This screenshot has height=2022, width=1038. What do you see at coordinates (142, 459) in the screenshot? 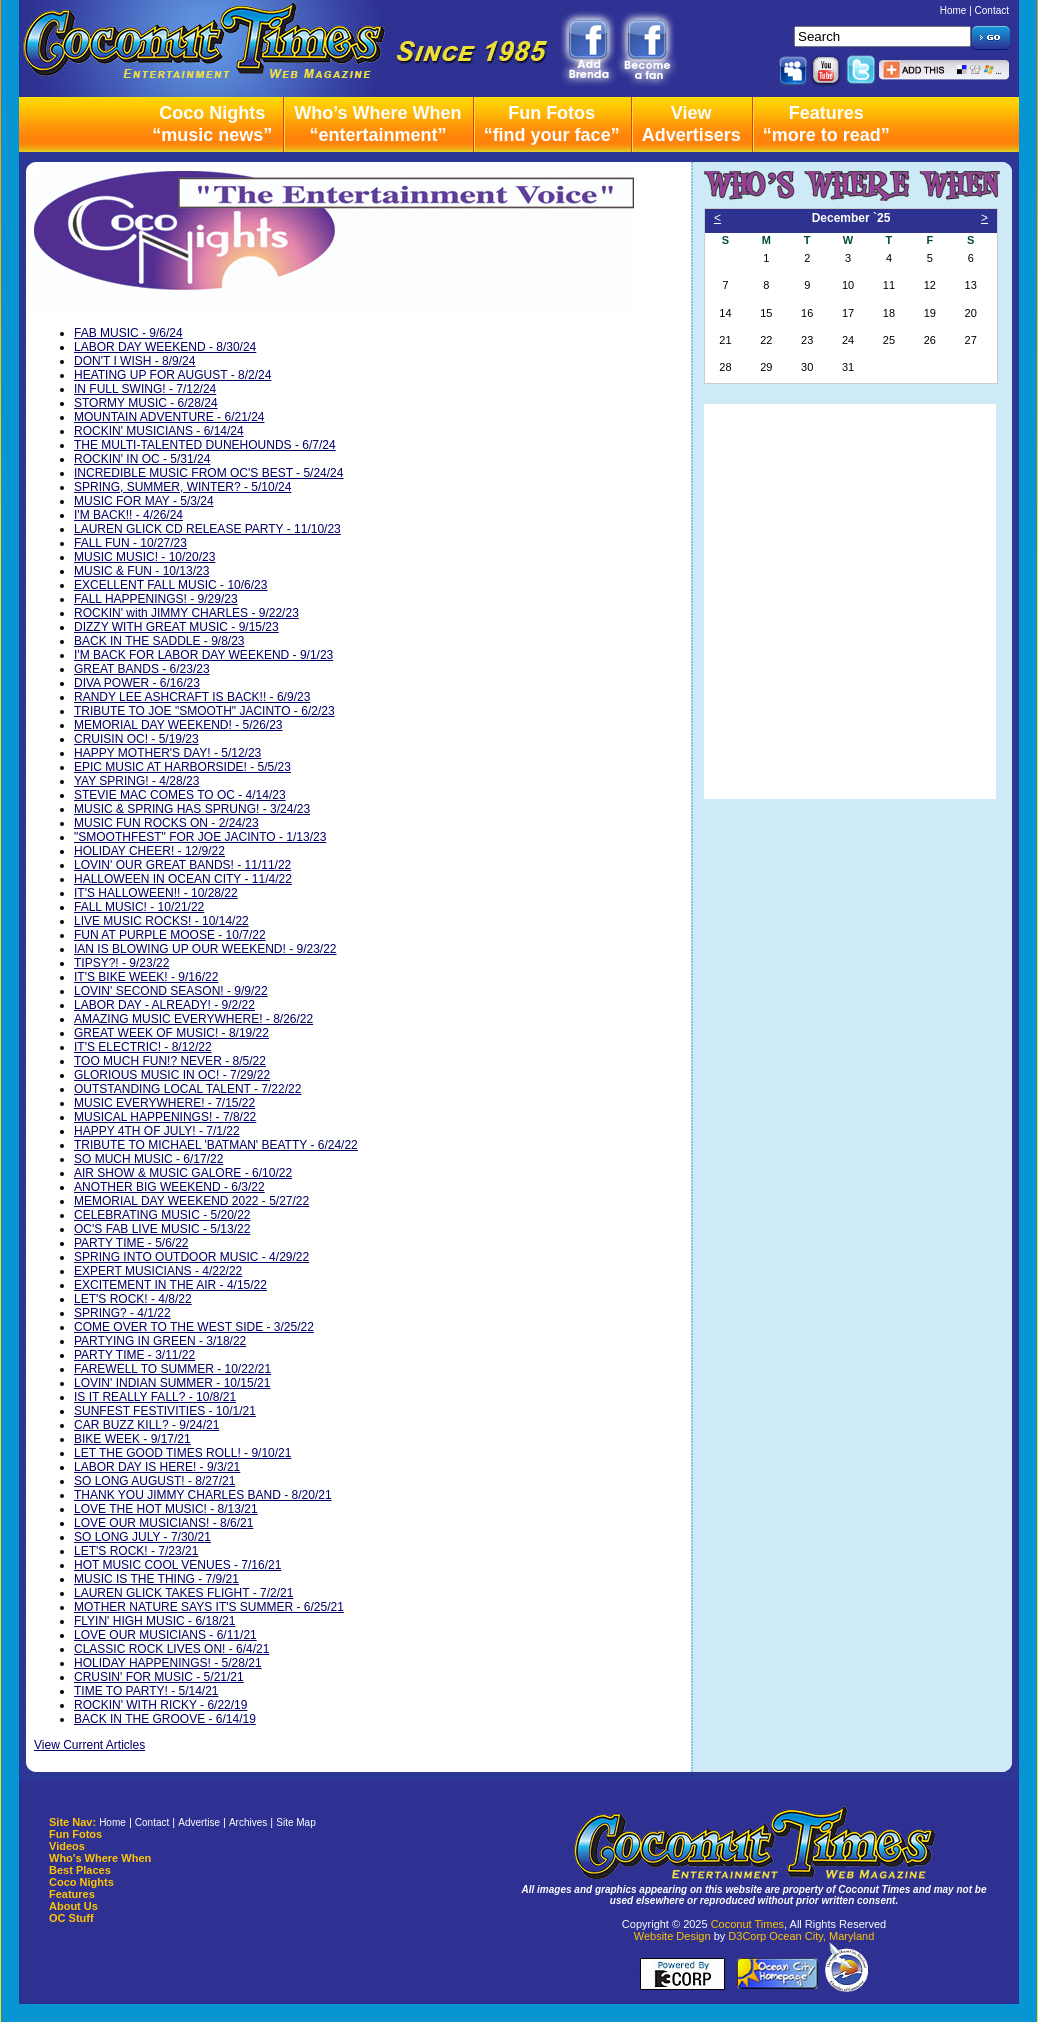
I see `ROCKIN' IN OC - 5/31/24` at bounding box center [142, 459].